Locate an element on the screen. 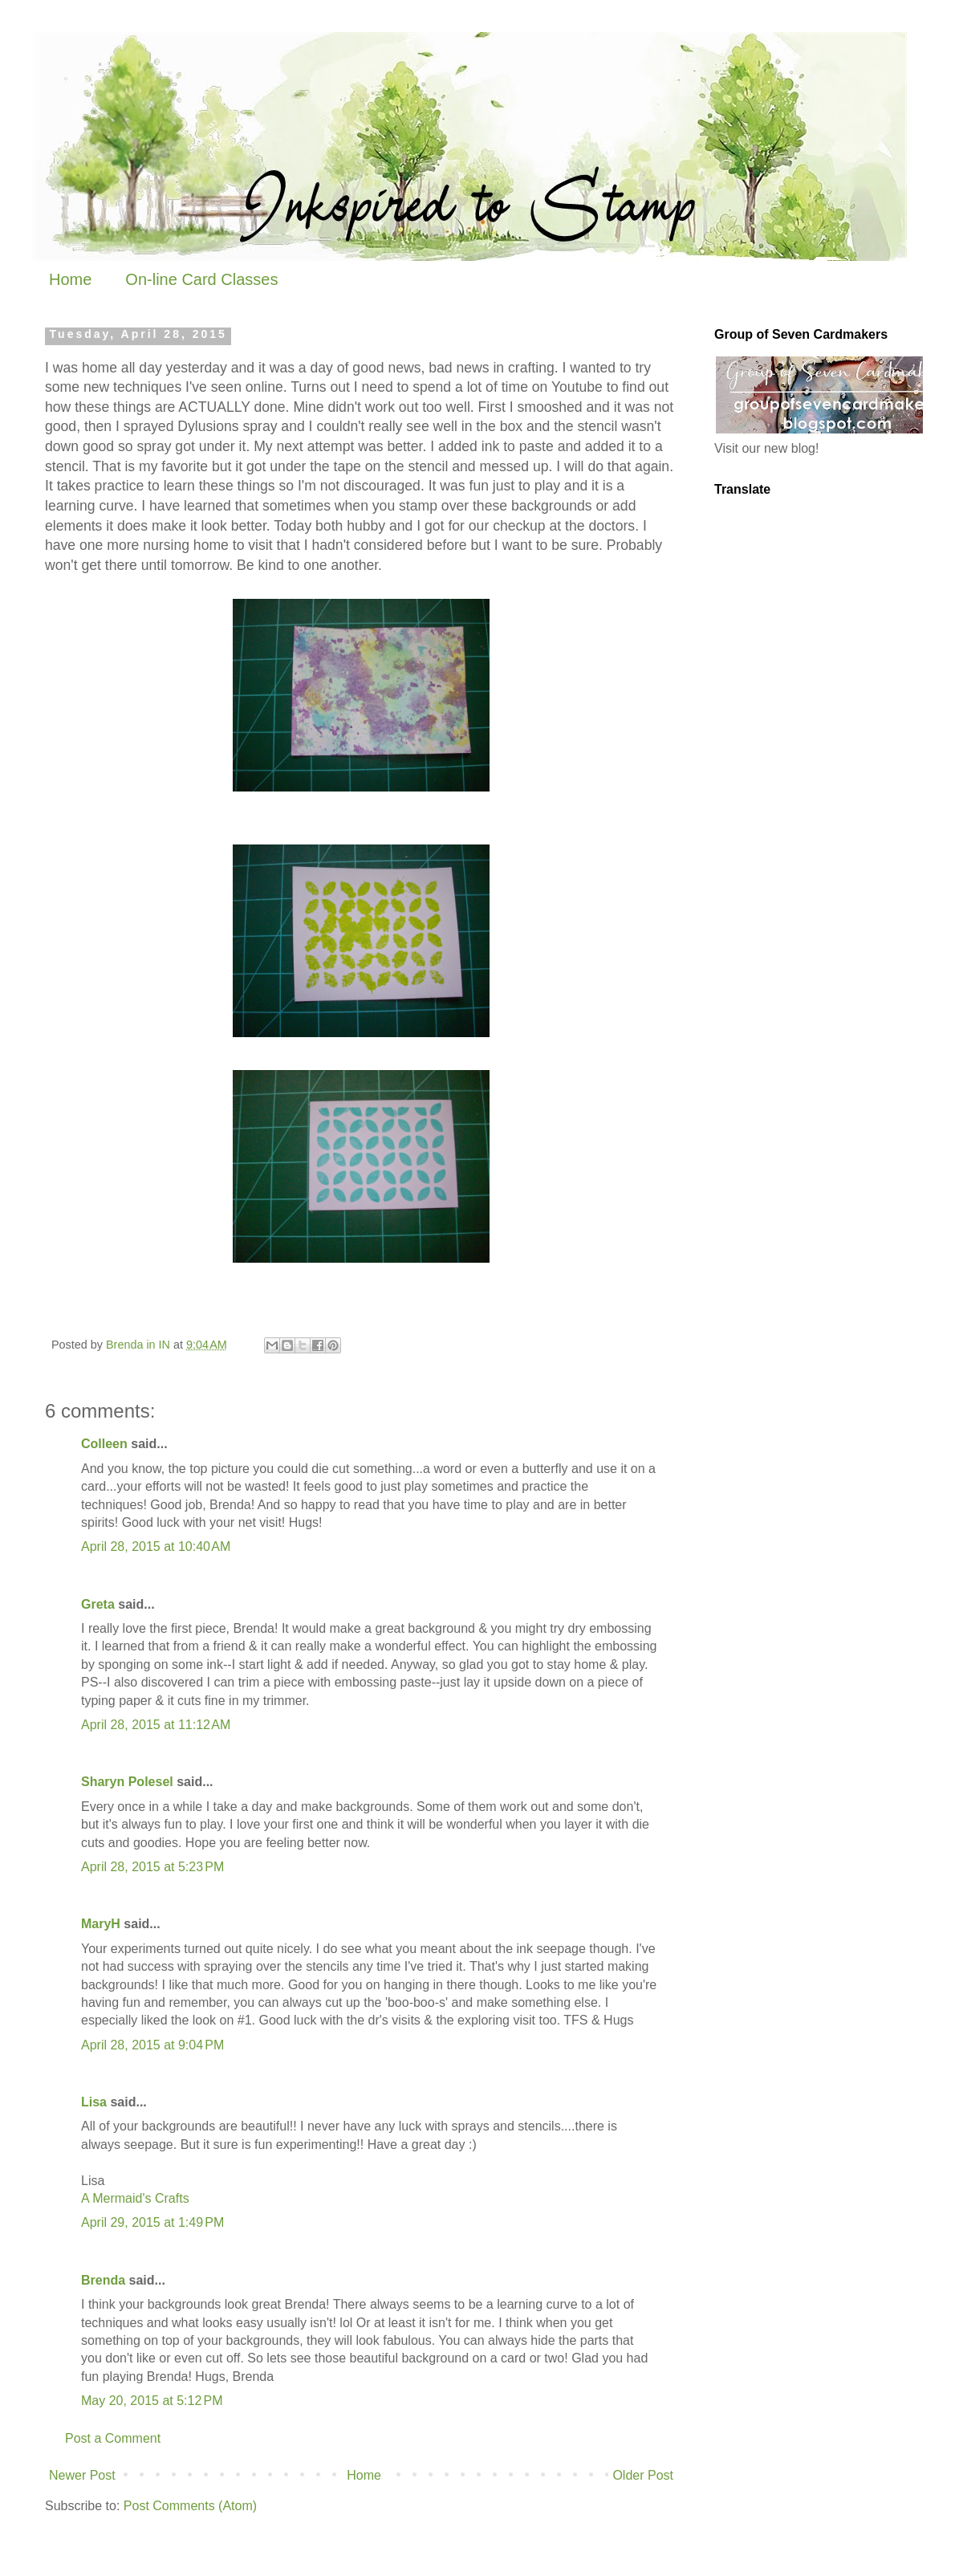 This screenshot has width=955, height=2576. April 28, 2015 at 5:23 PM is located at coordinates (152, 1867).